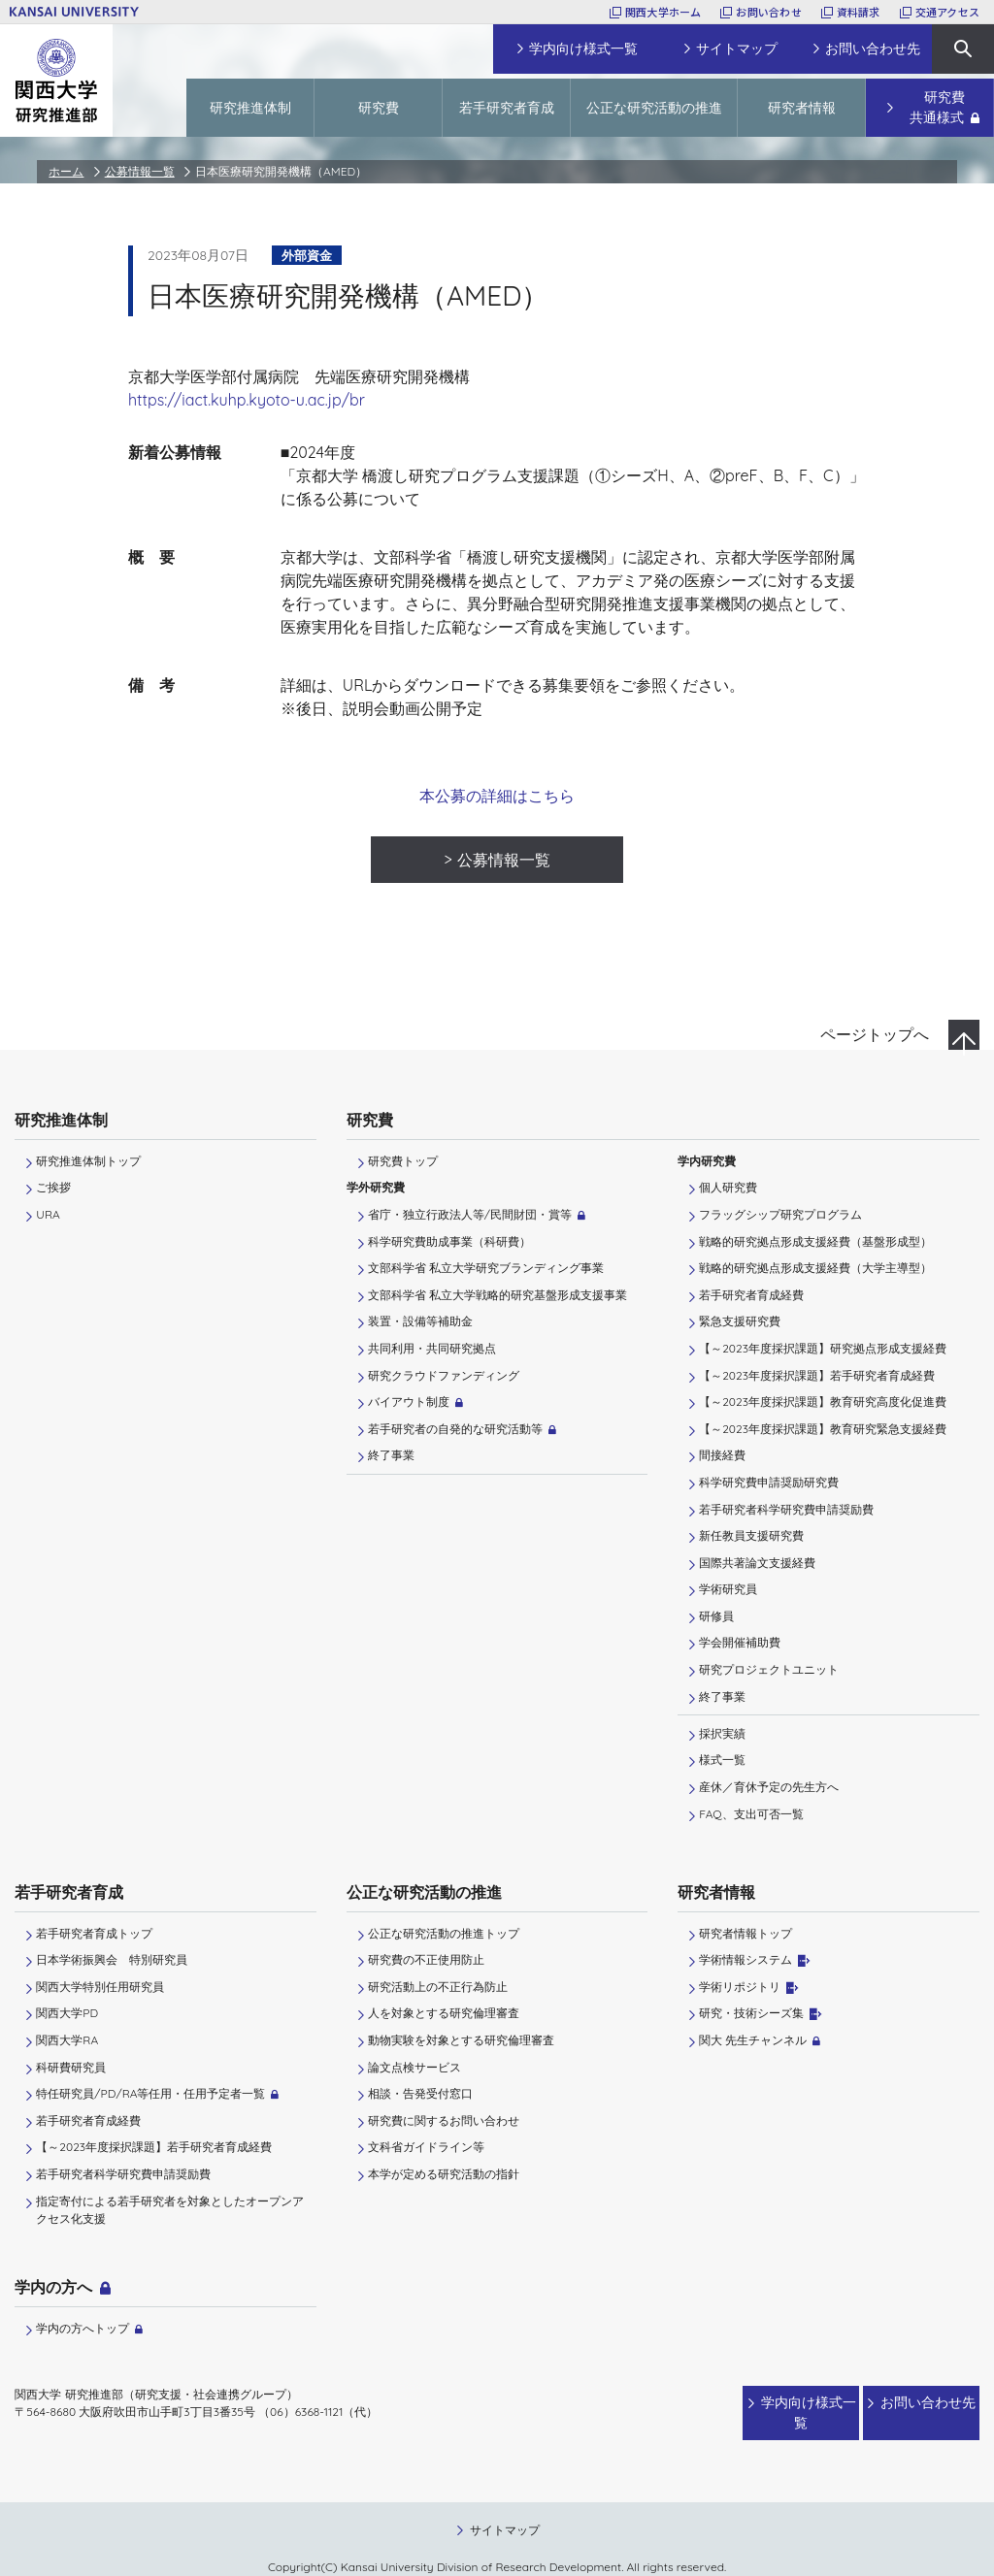  Describe the element at coordinates (757, 1562) in the screenshot. I see `国際共著論文支援経費` at that location.